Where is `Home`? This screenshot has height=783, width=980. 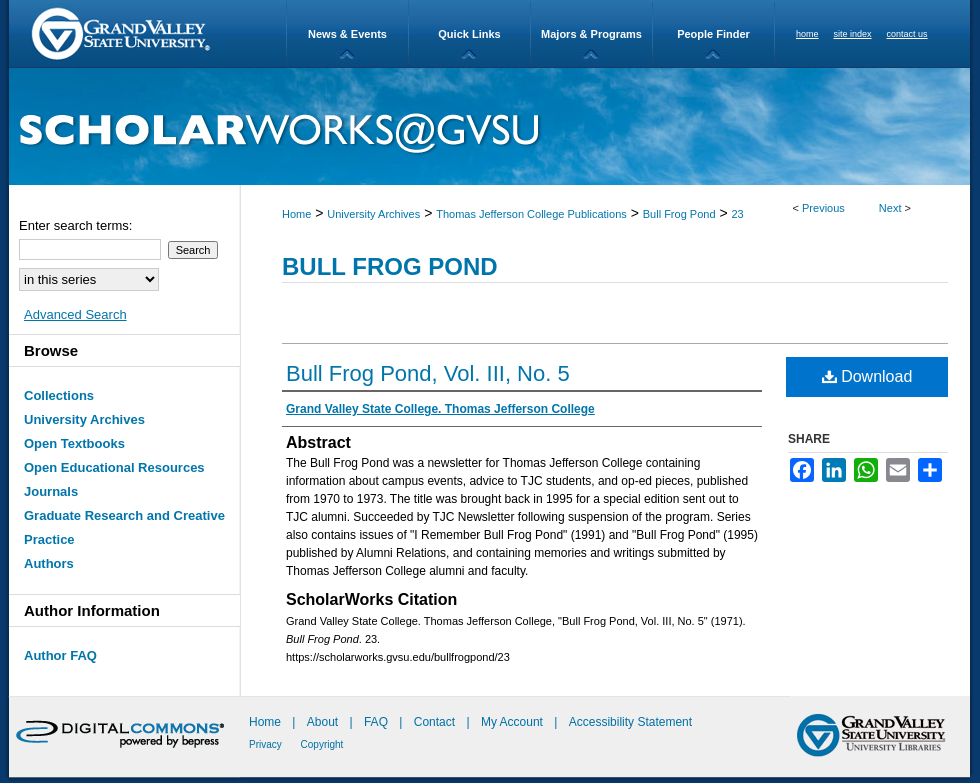 Home is located at coordinates (296, 214).